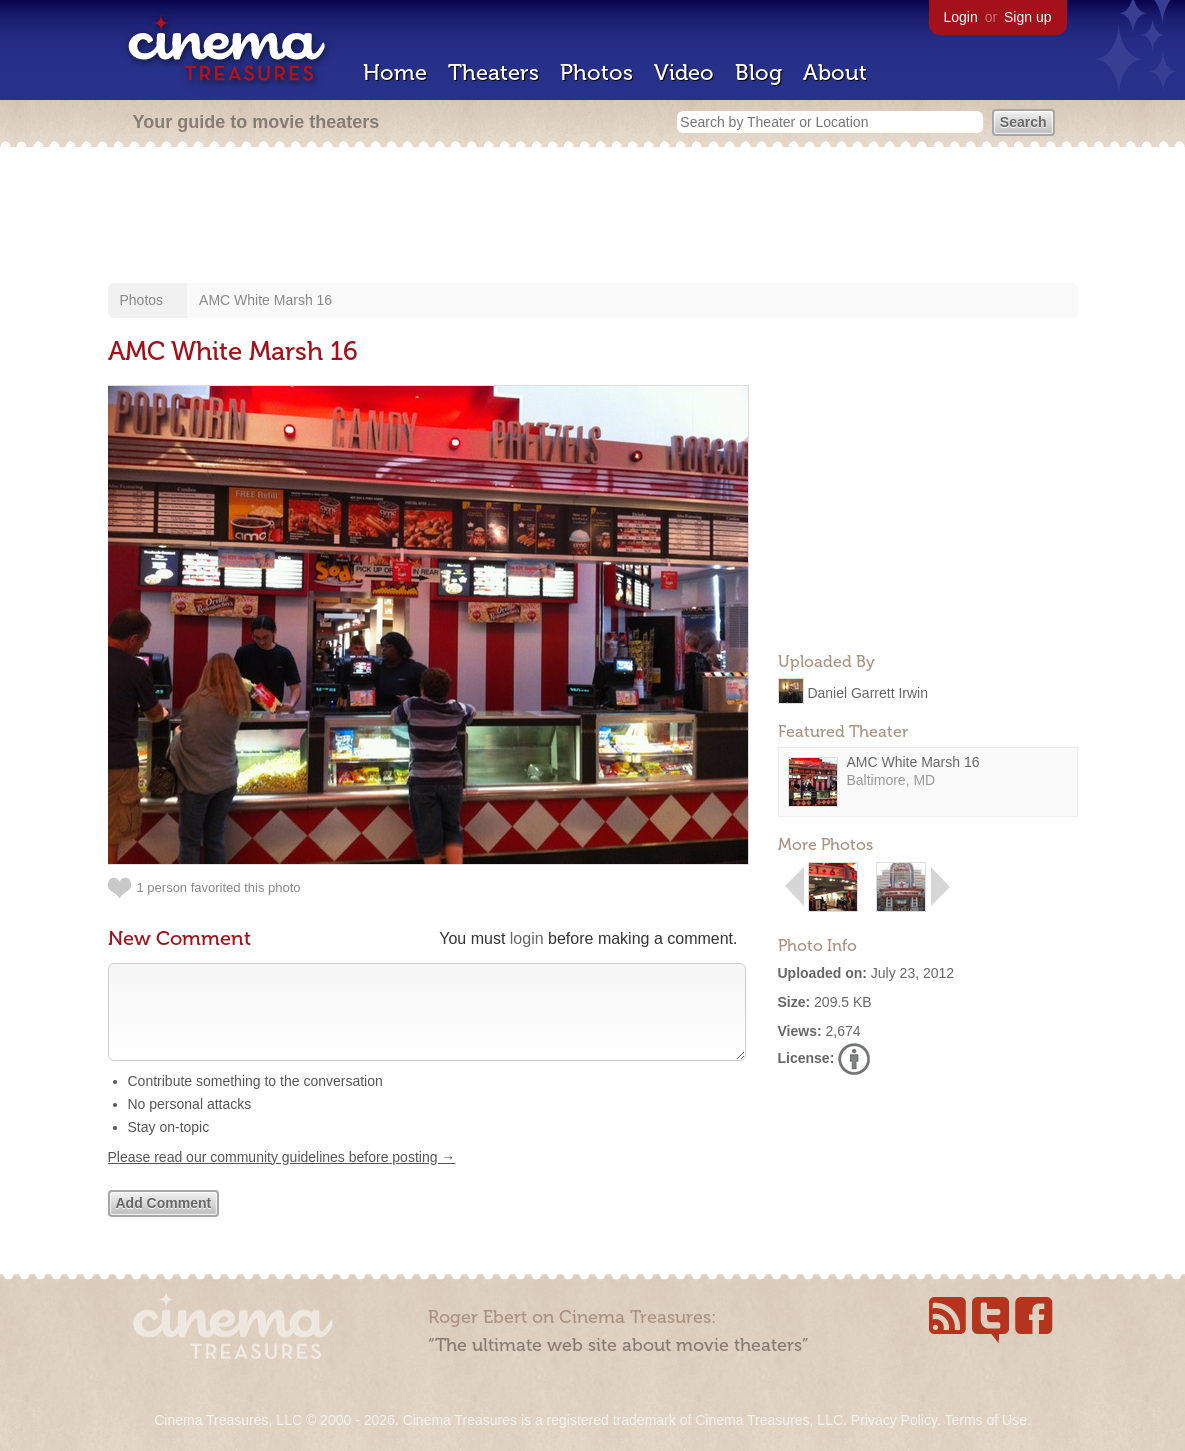  What do you see at coordinates (395, 72) in the screenshot?
I see `Home` at bounding box center [395, 72].